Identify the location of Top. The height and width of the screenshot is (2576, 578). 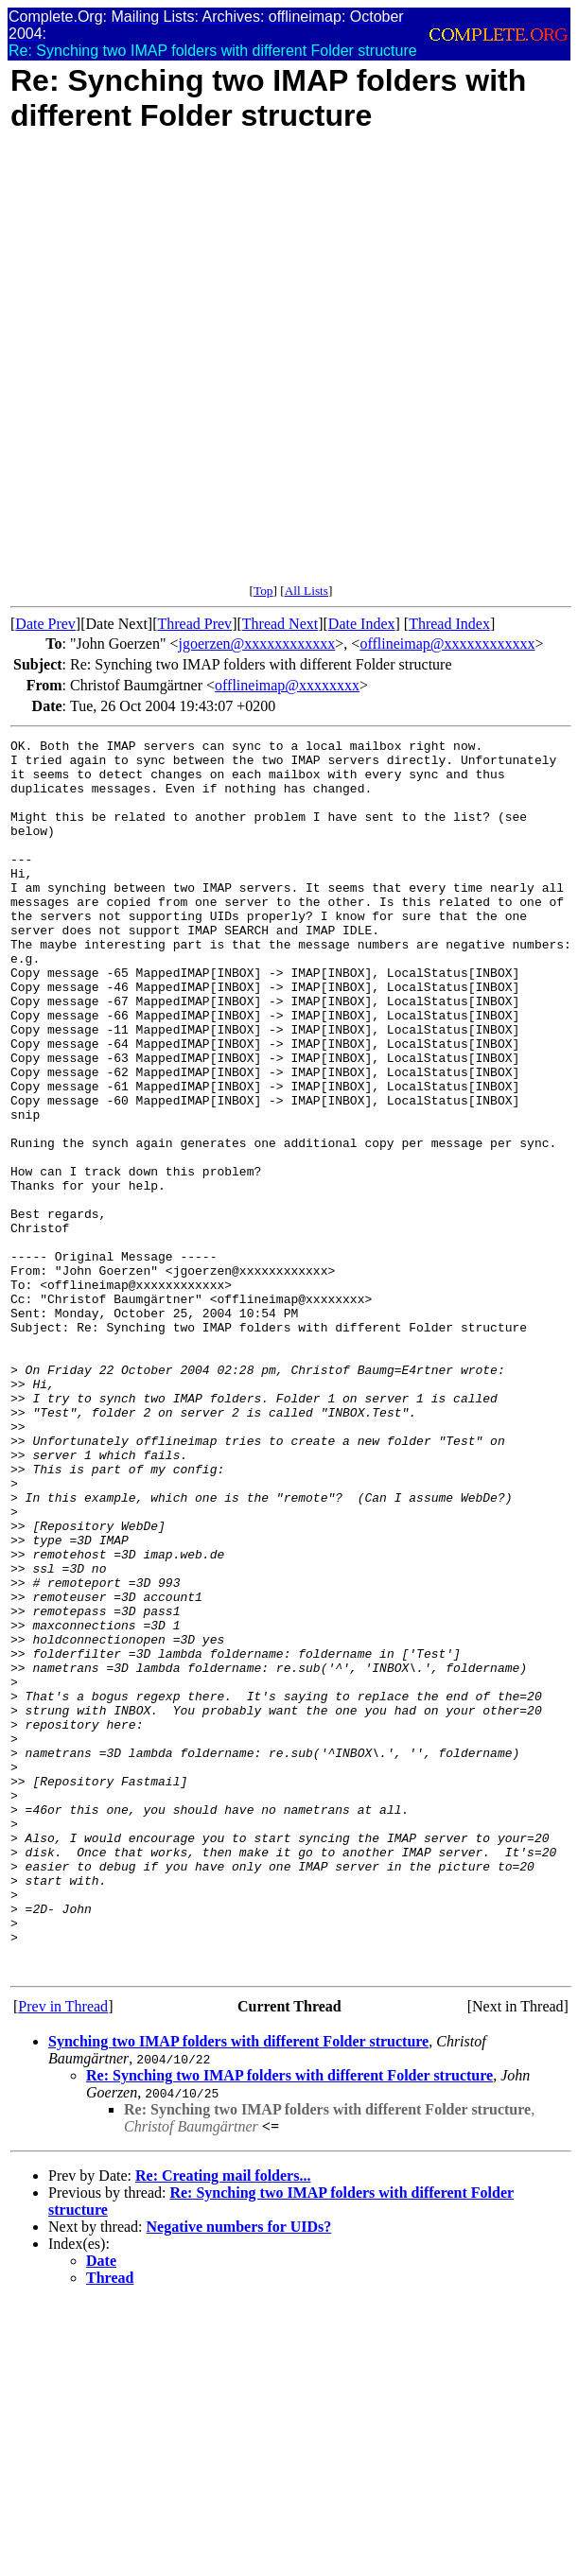
(263, 590).